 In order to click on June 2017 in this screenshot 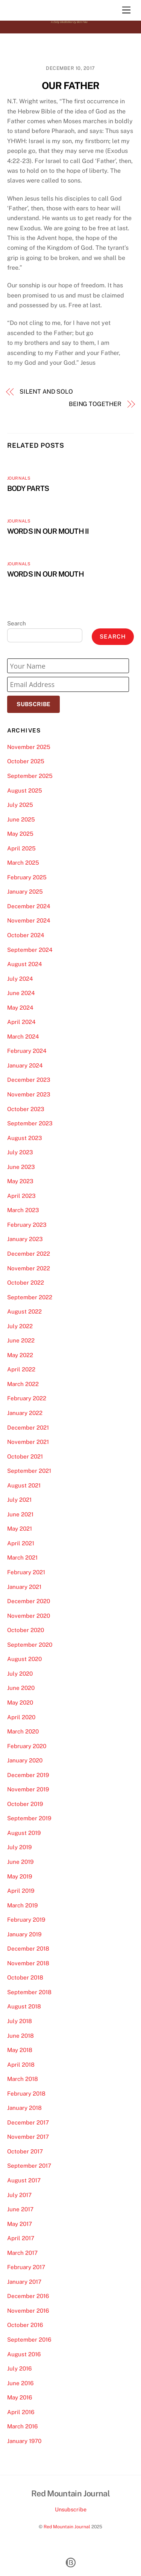, I will do `click(20, 2209)`.